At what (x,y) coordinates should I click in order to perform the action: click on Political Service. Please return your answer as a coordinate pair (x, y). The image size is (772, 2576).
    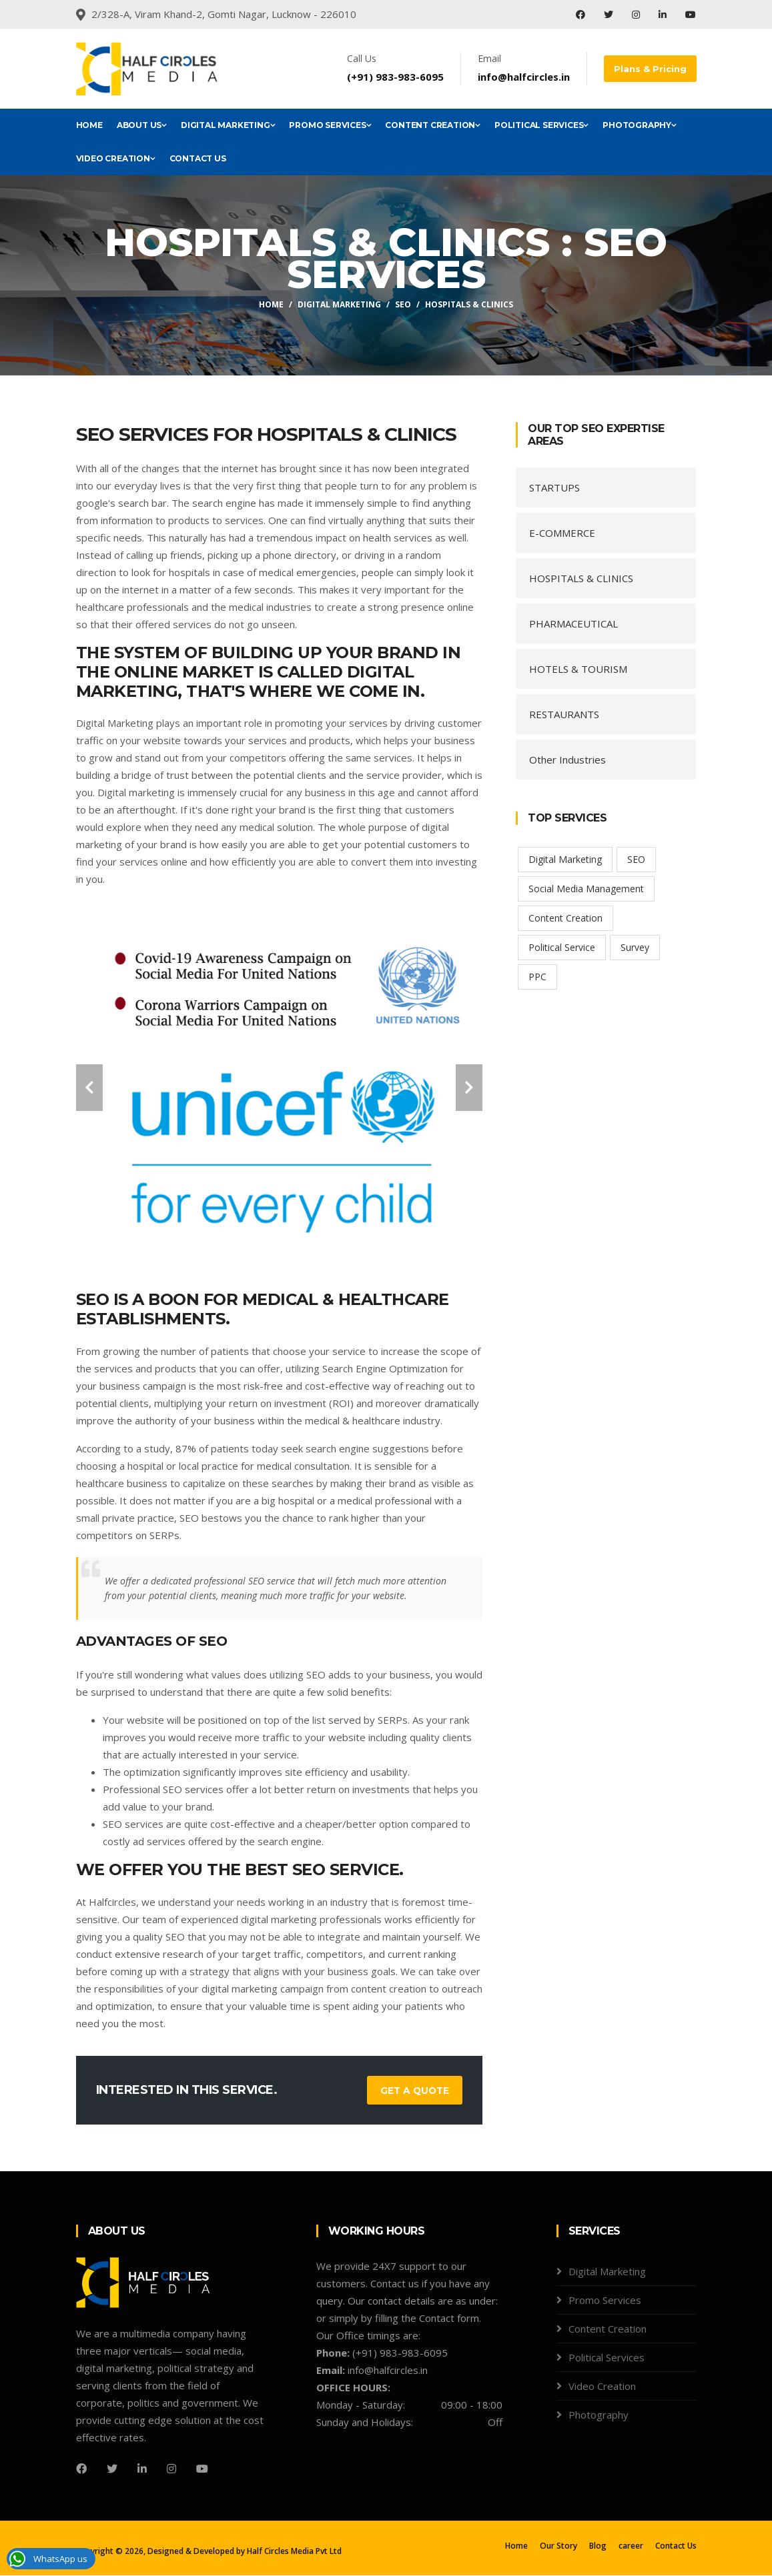
    Looking at the image, I should click on (561, 947).